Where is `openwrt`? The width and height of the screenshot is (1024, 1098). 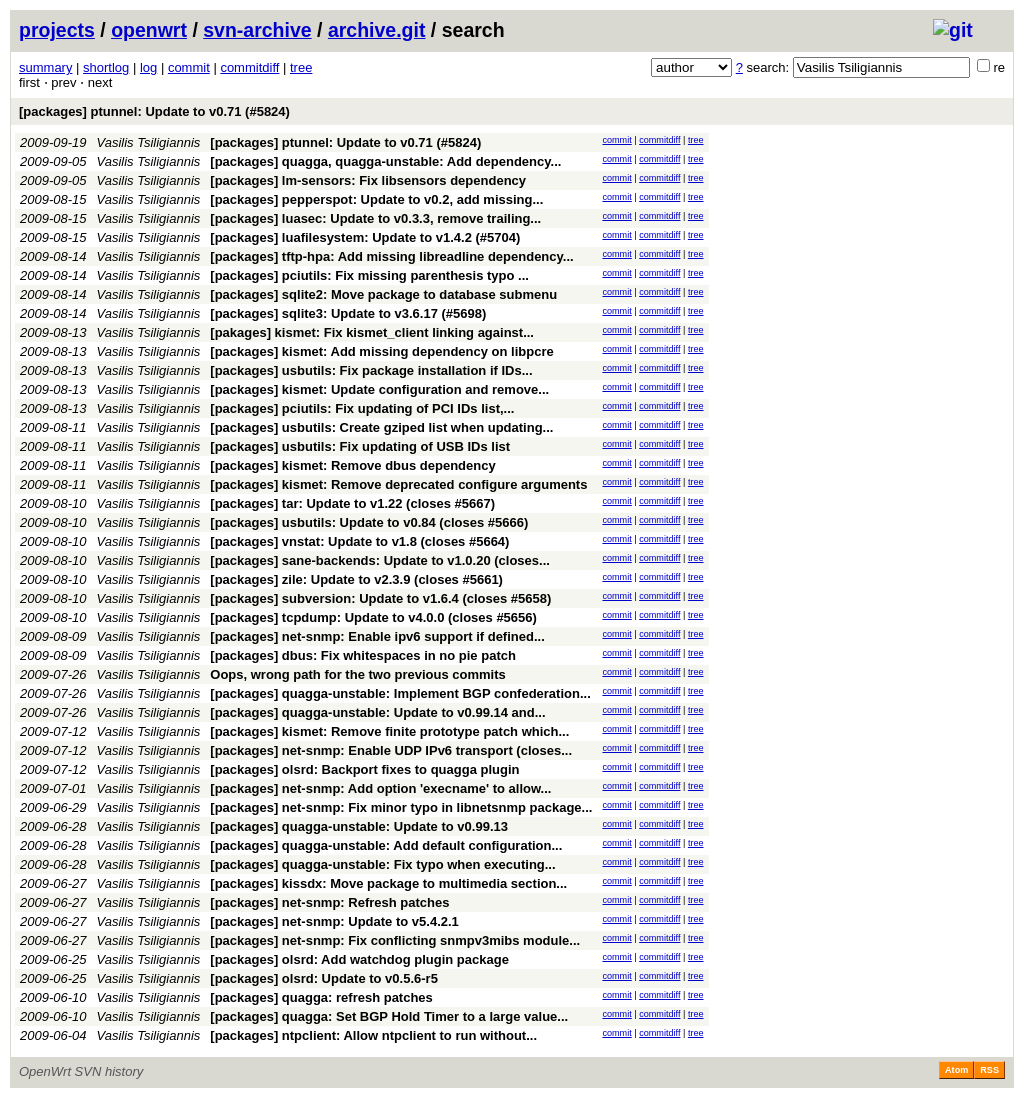 openwrt is located at coordinates (149, 30).